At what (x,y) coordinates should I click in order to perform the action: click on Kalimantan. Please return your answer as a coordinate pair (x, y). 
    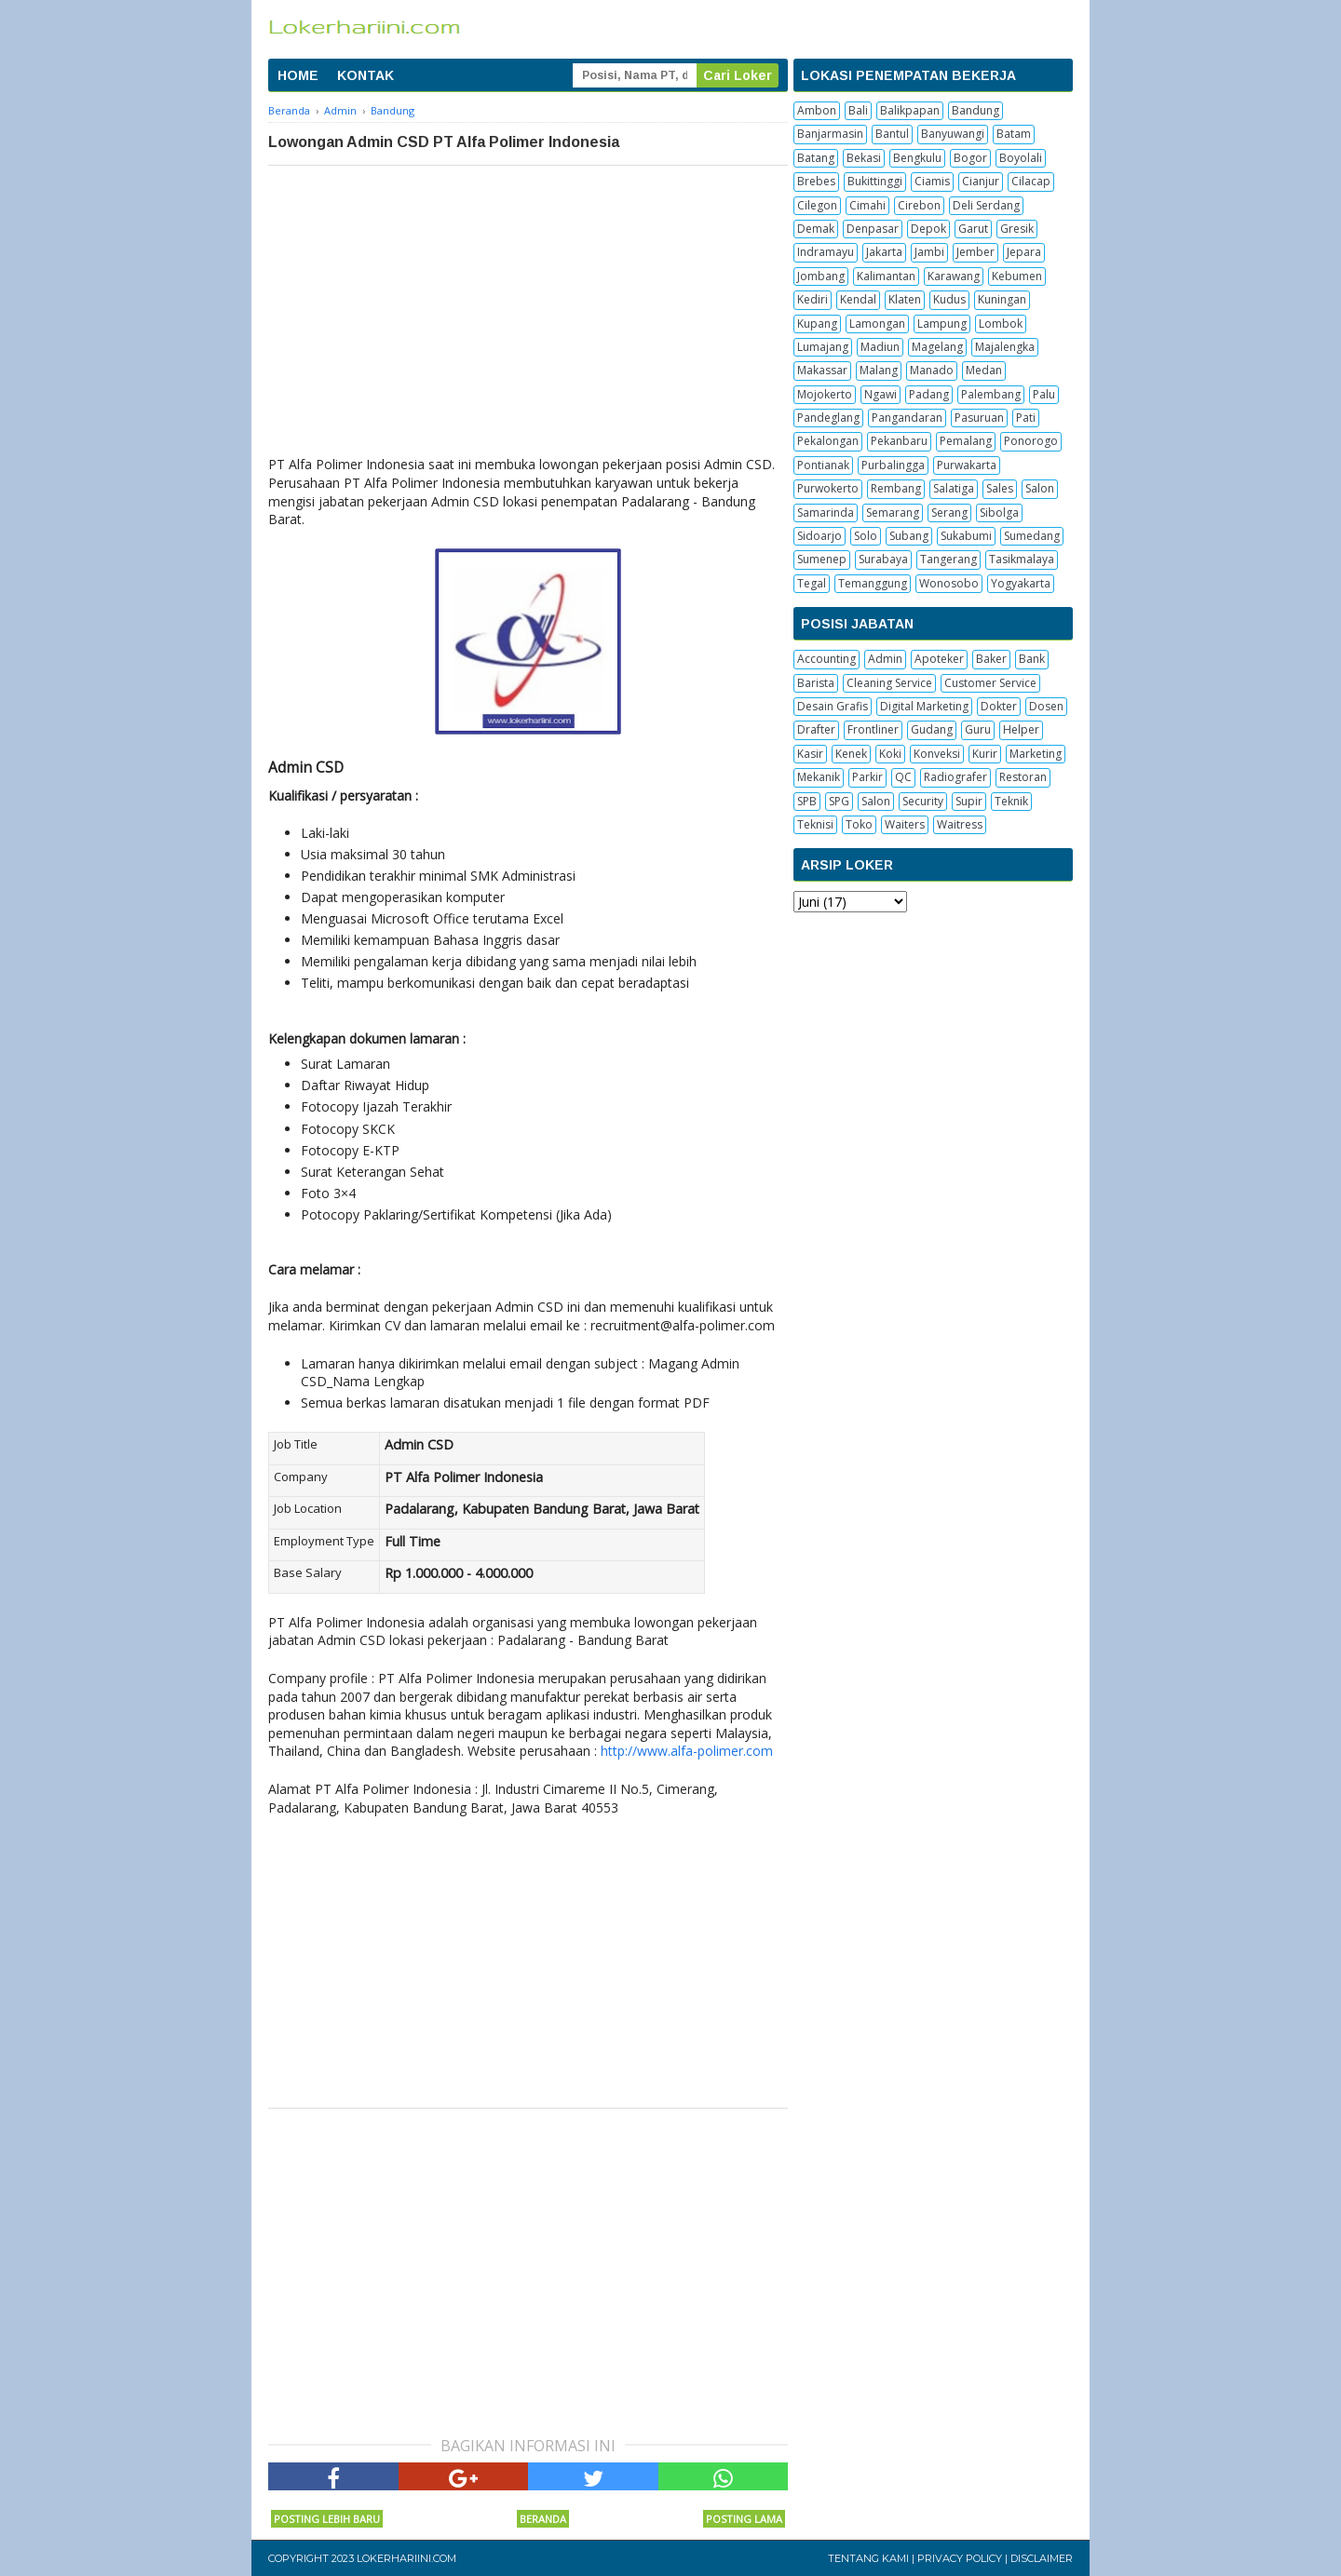
    Looking at the image, I should click on (886, 276).